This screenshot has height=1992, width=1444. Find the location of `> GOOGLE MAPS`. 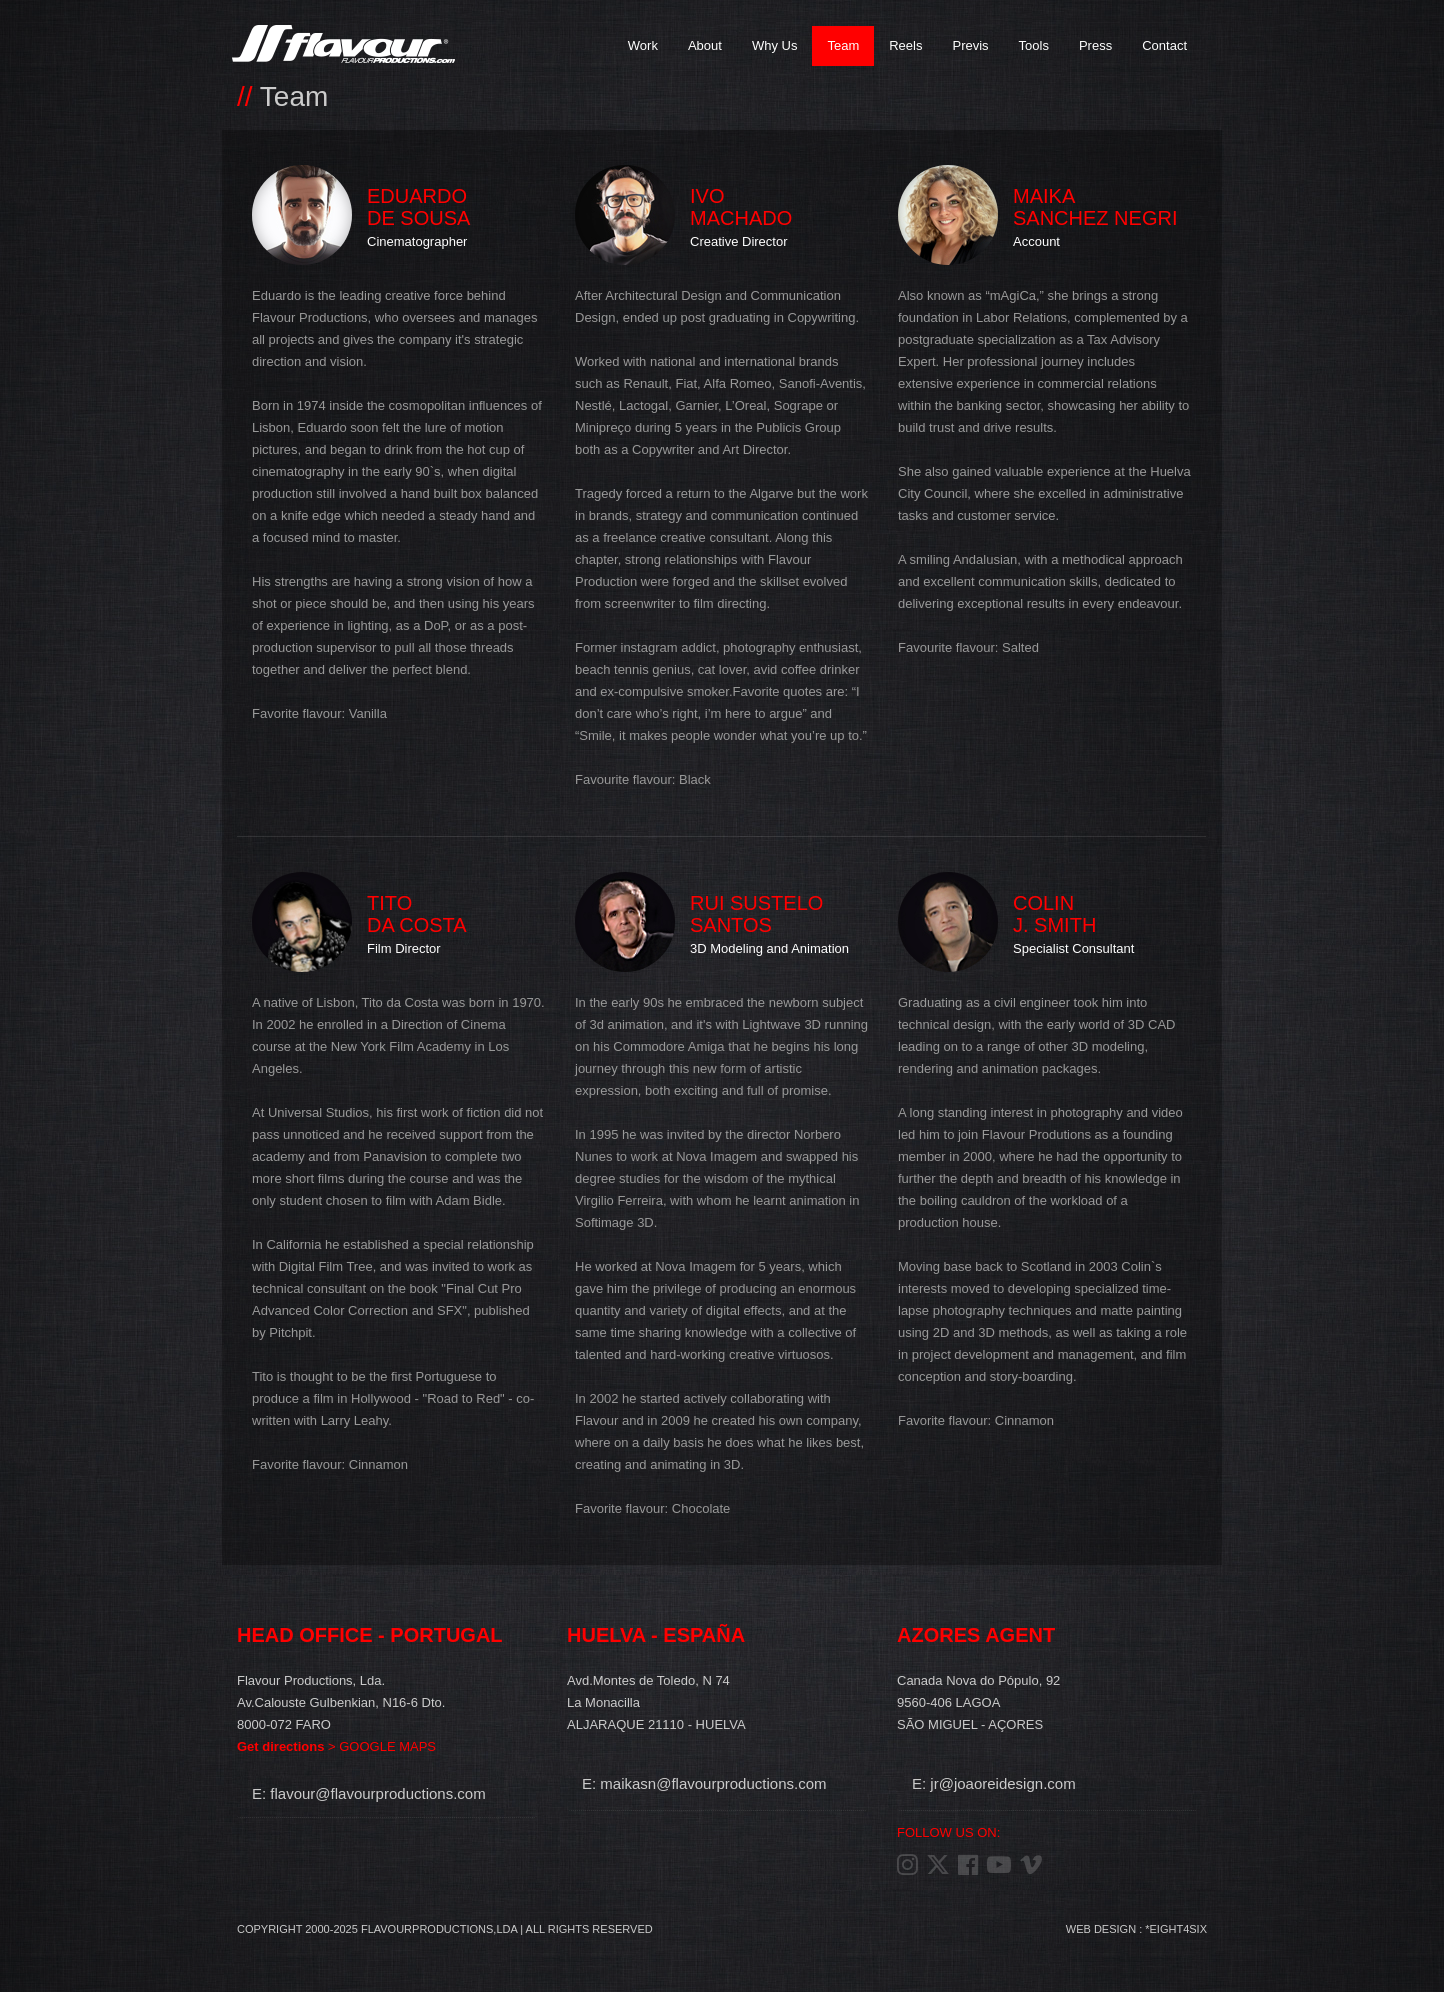

> GOOGLE MAPS is located at coordinates (336, 1746).